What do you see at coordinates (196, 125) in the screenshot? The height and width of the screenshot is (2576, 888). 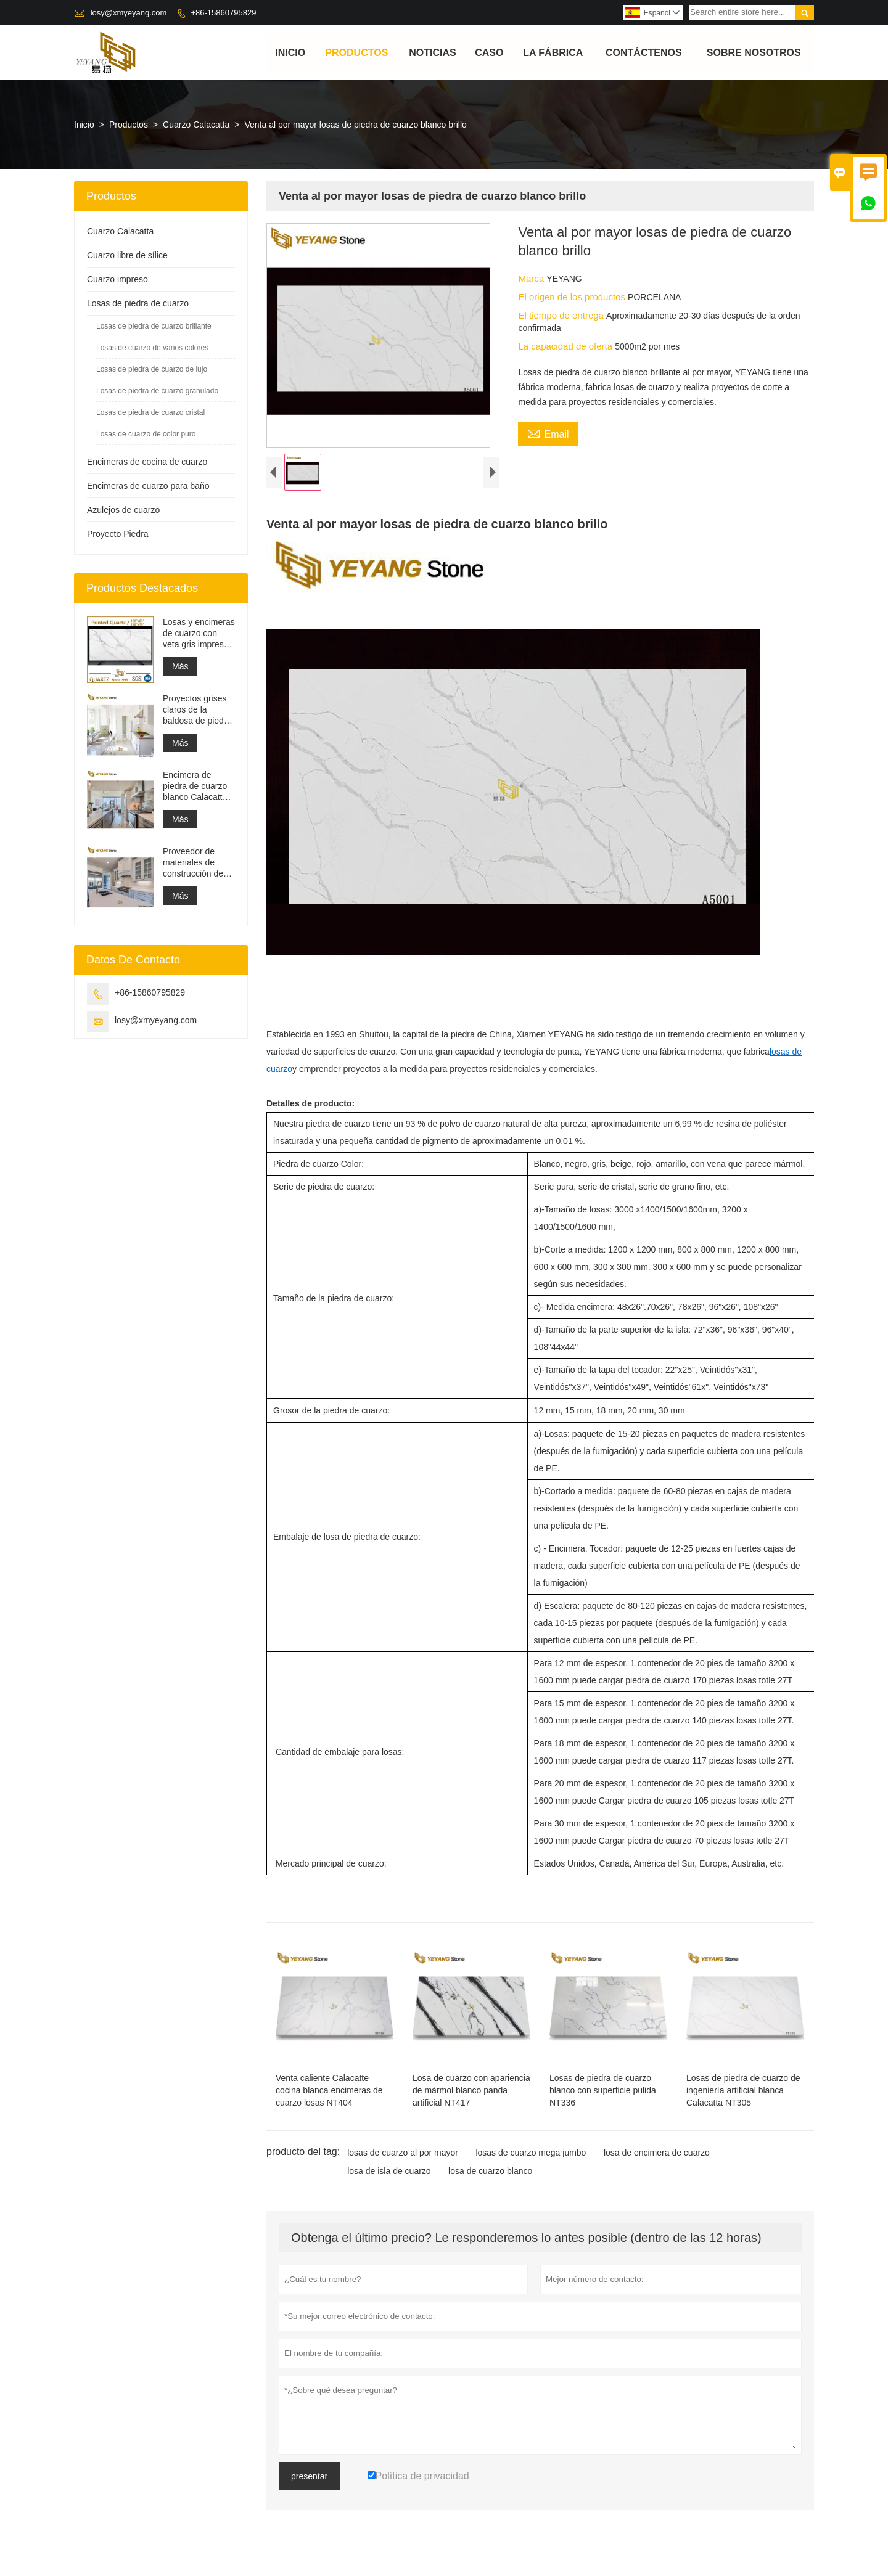 I see `Cuarzo Calacatta` at bounding box center [196, 125].